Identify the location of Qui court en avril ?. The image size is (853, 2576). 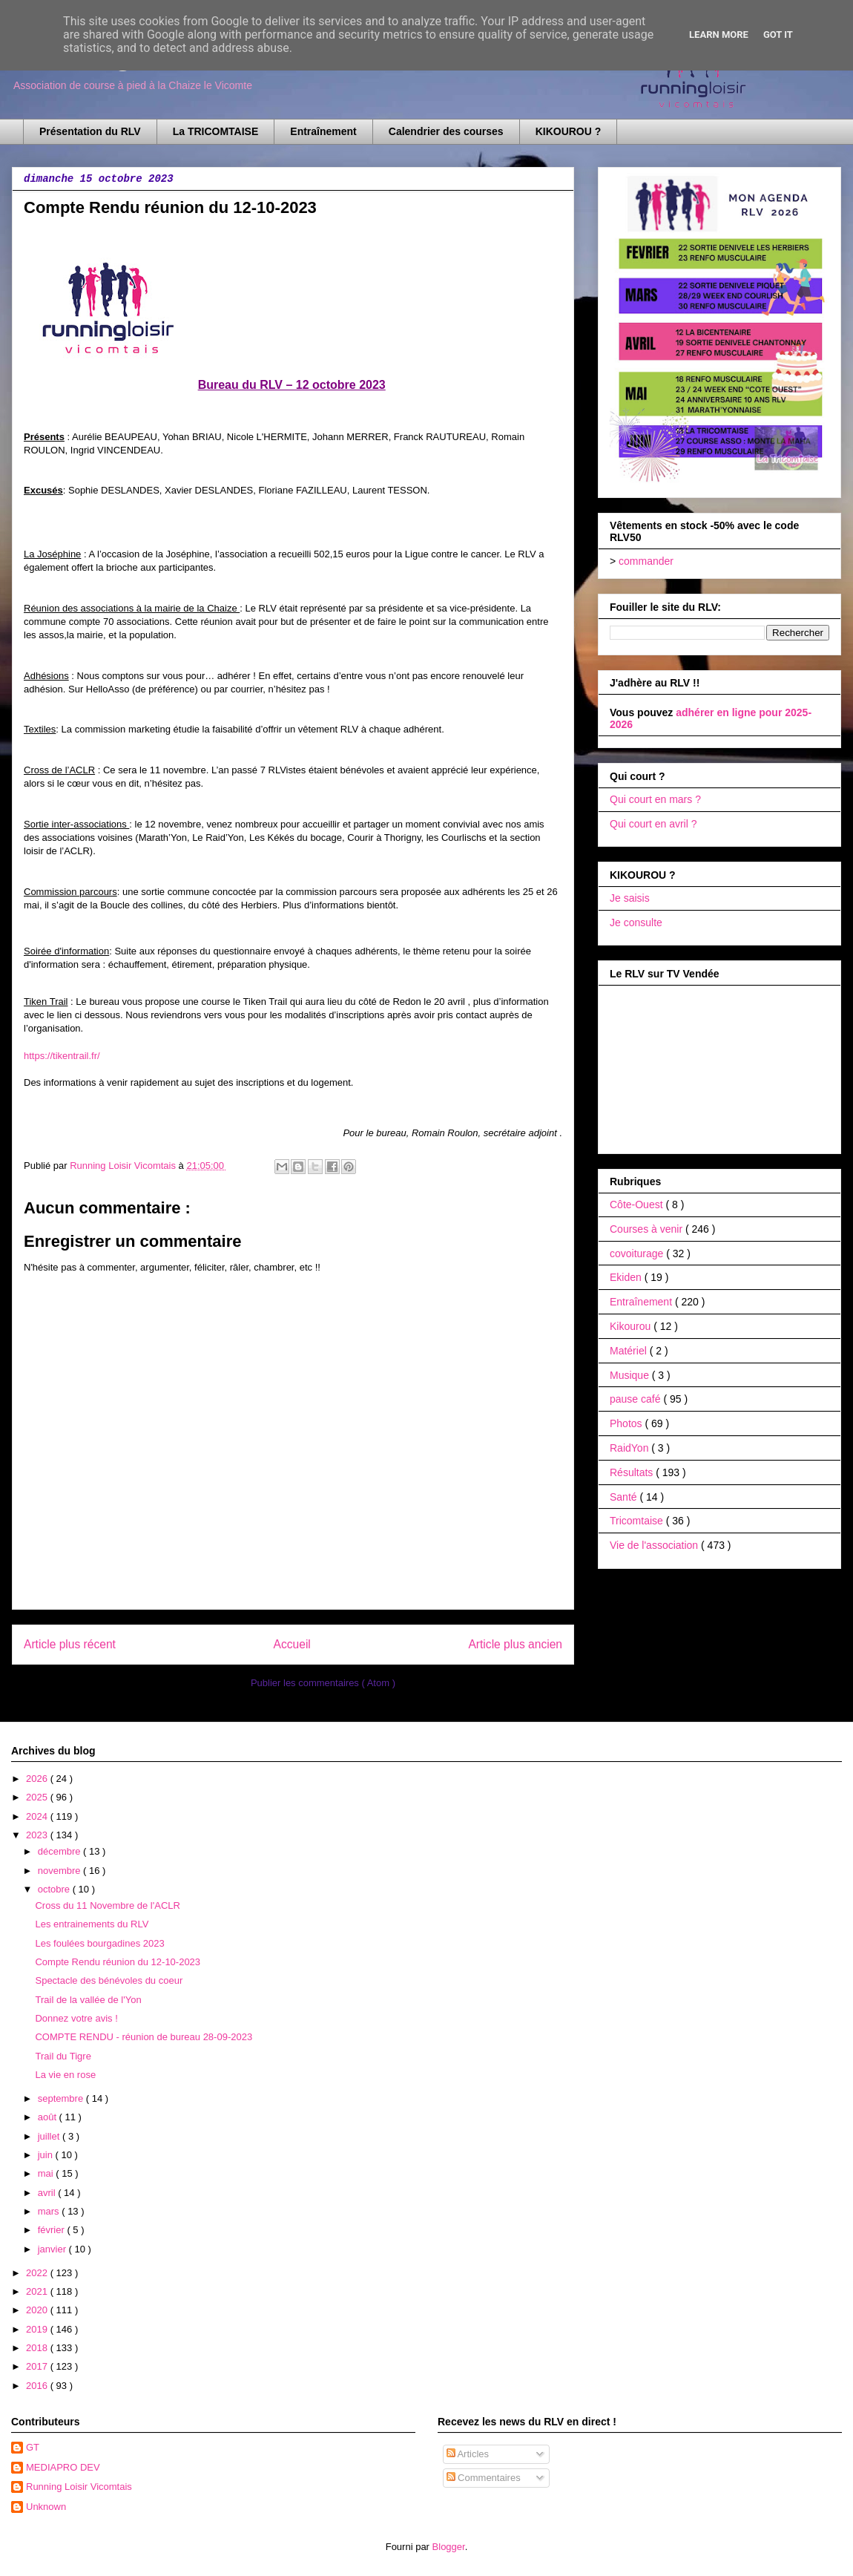
(653, 824).